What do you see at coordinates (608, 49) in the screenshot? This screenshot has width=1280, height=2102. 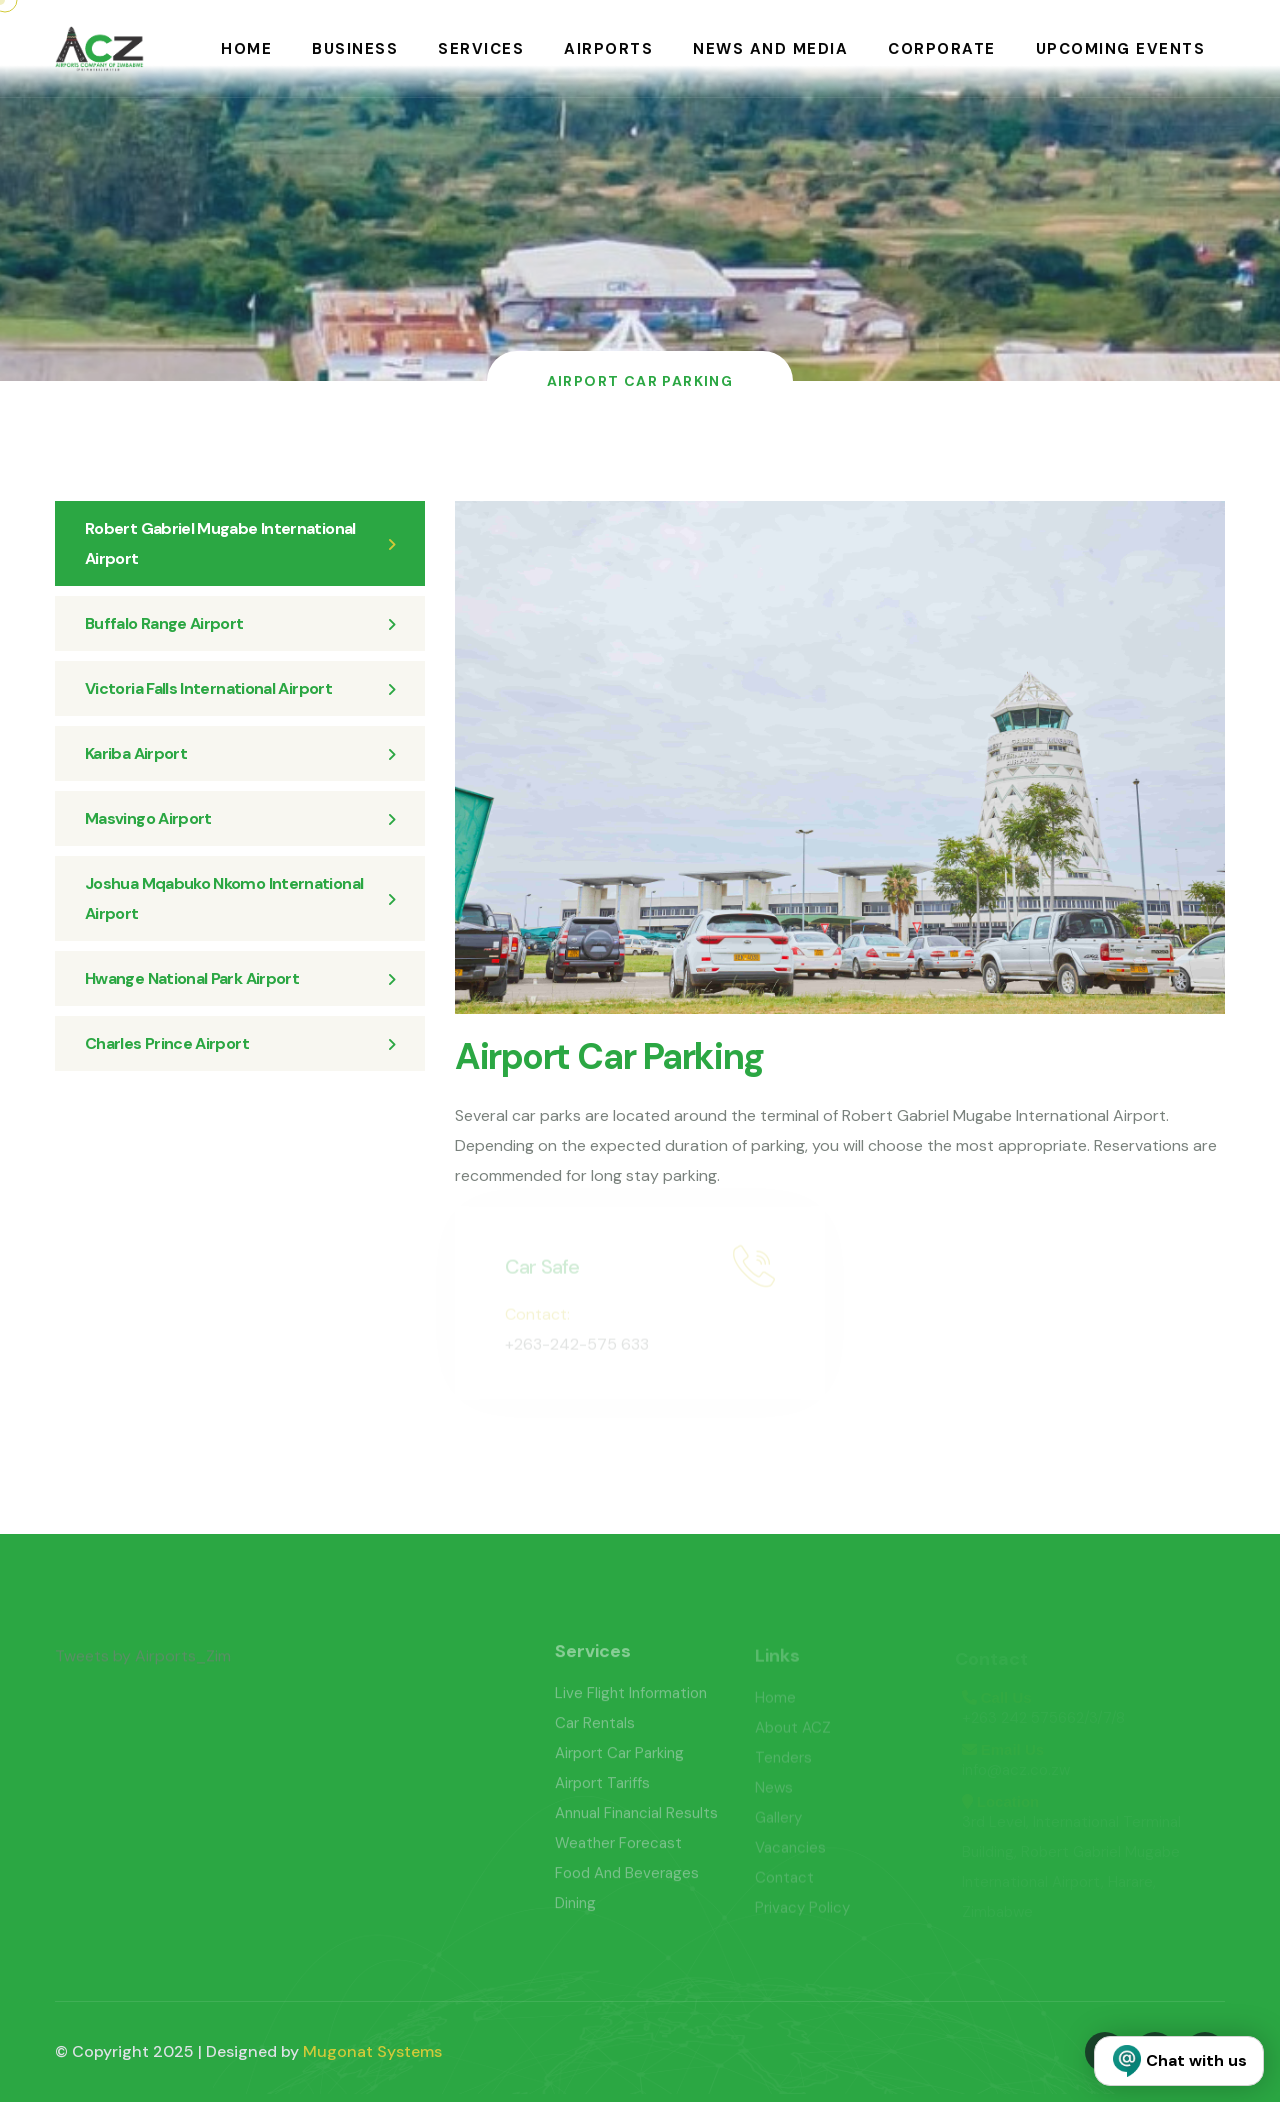 I see `Airports` at bounding box center [608, 49].